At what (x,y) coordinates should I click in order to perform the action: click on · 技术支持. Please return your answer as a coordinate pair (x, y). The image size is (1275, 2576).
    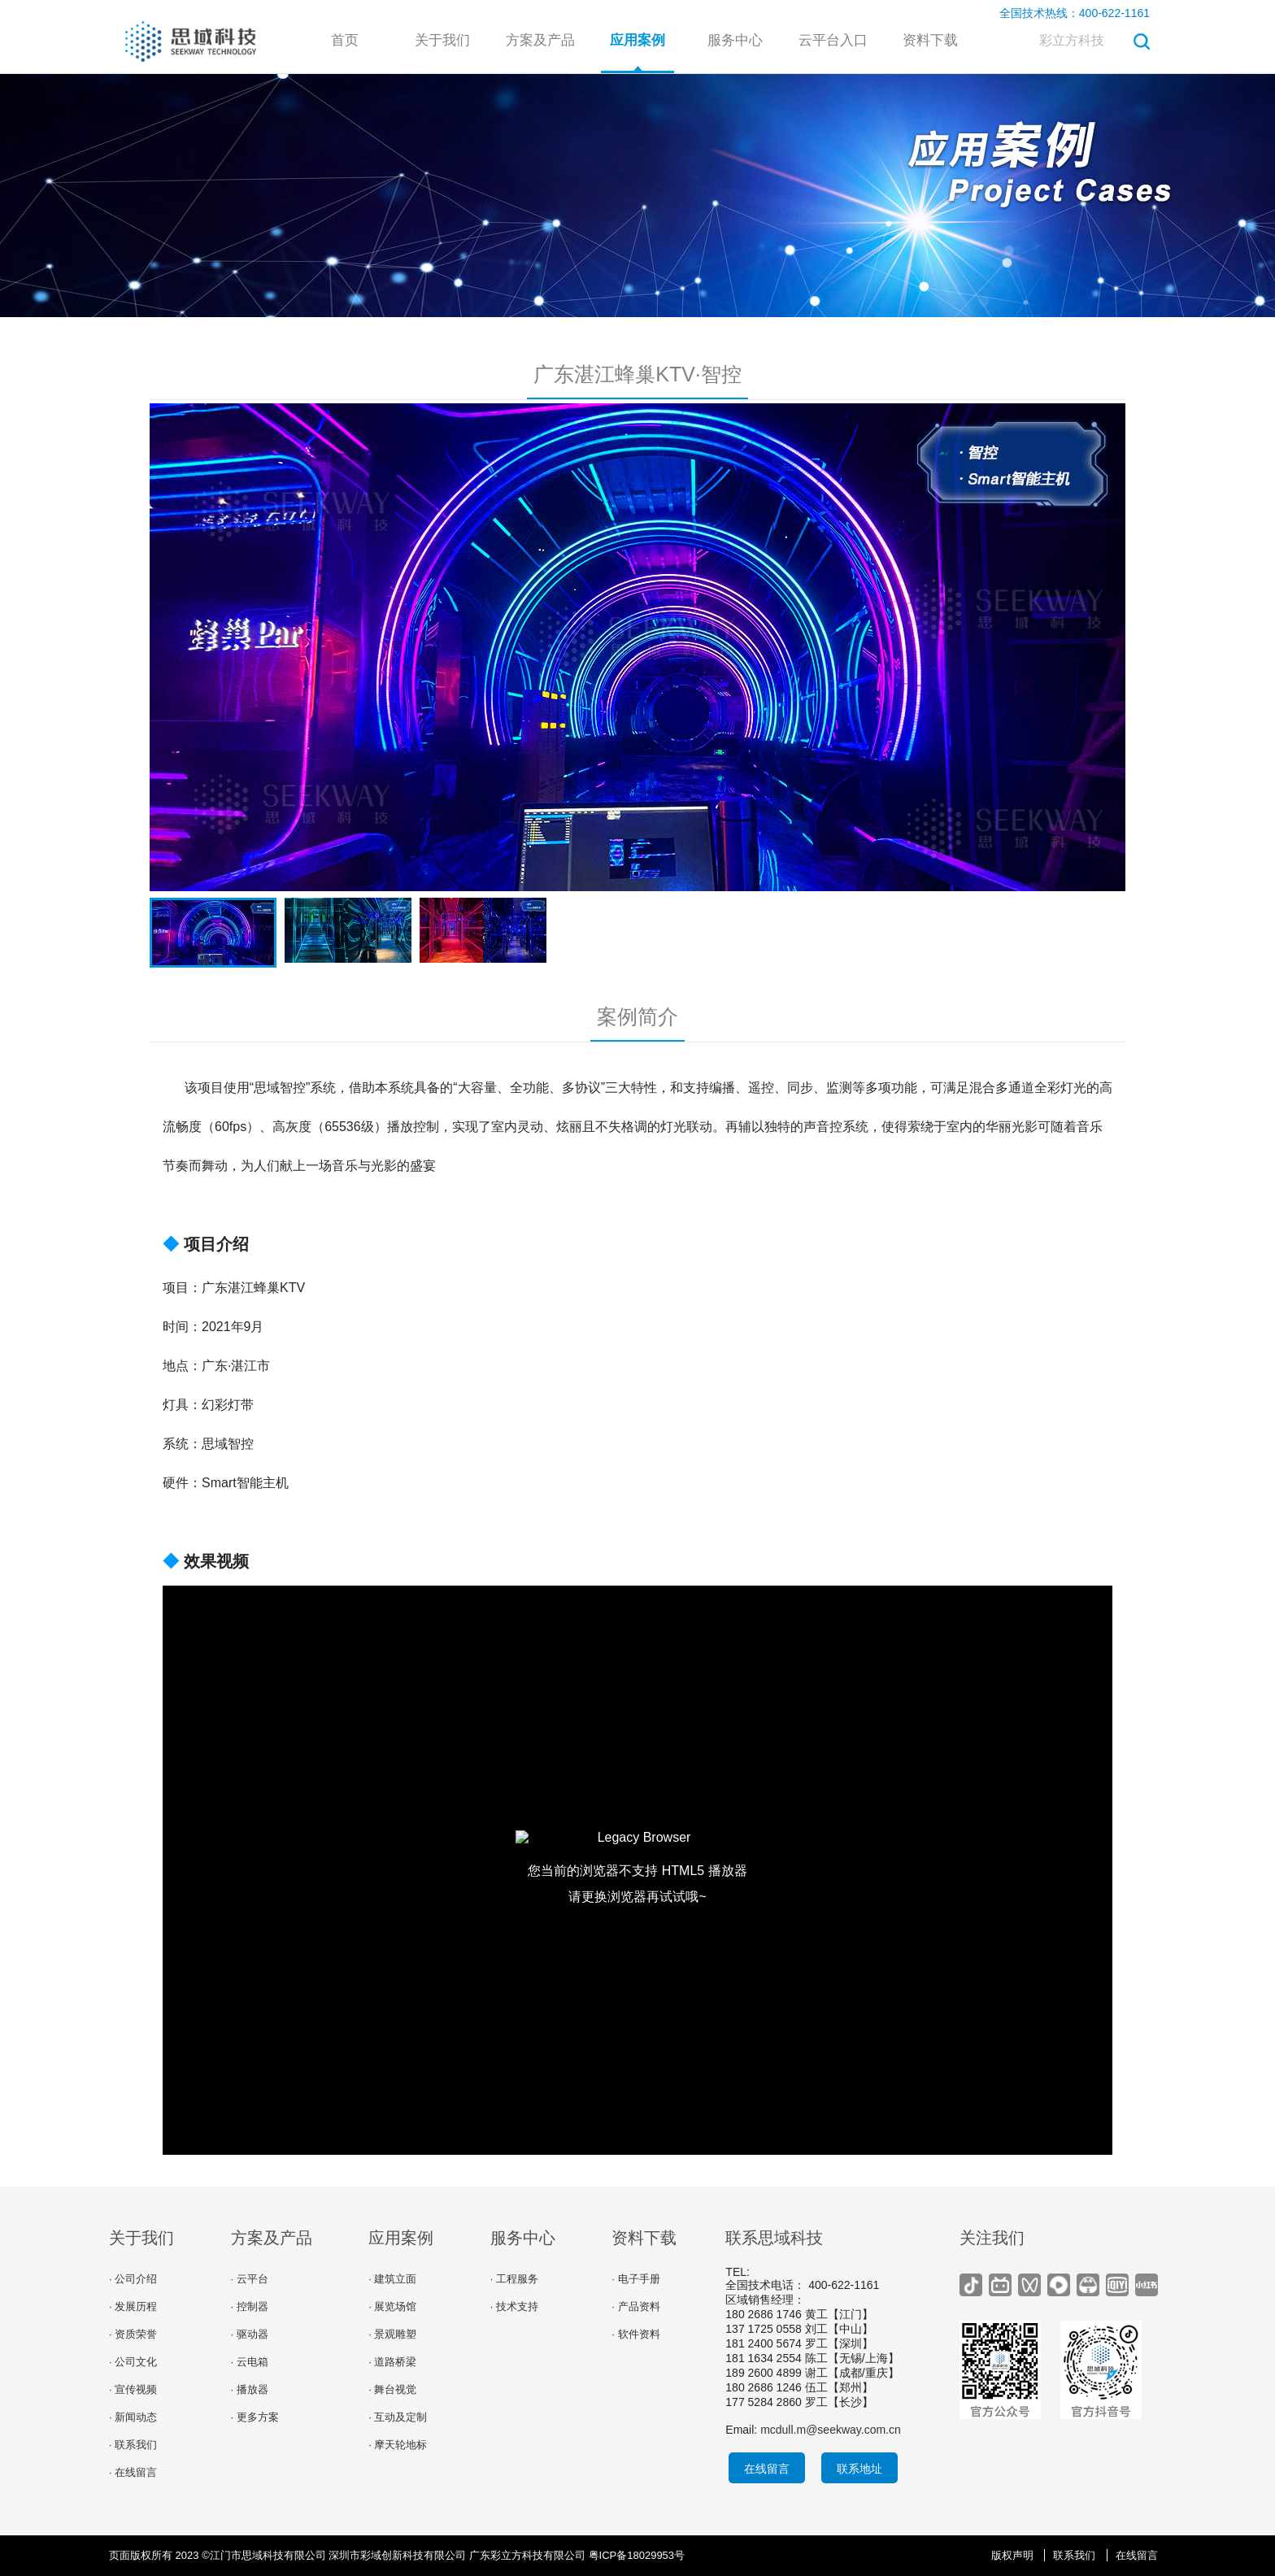
    Looking at the image, I should click on (514, 2306).